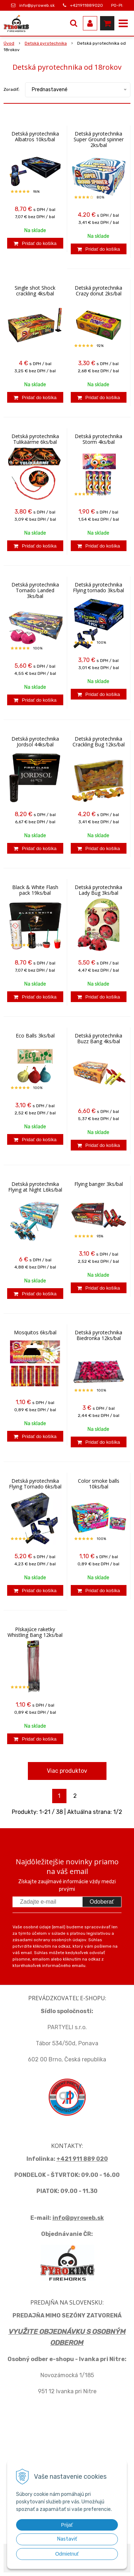 This screenshot has height=2576, width=134. Describe the element at coordinates (86, 5) in the screenshot. I see `+421911889020` at that location.